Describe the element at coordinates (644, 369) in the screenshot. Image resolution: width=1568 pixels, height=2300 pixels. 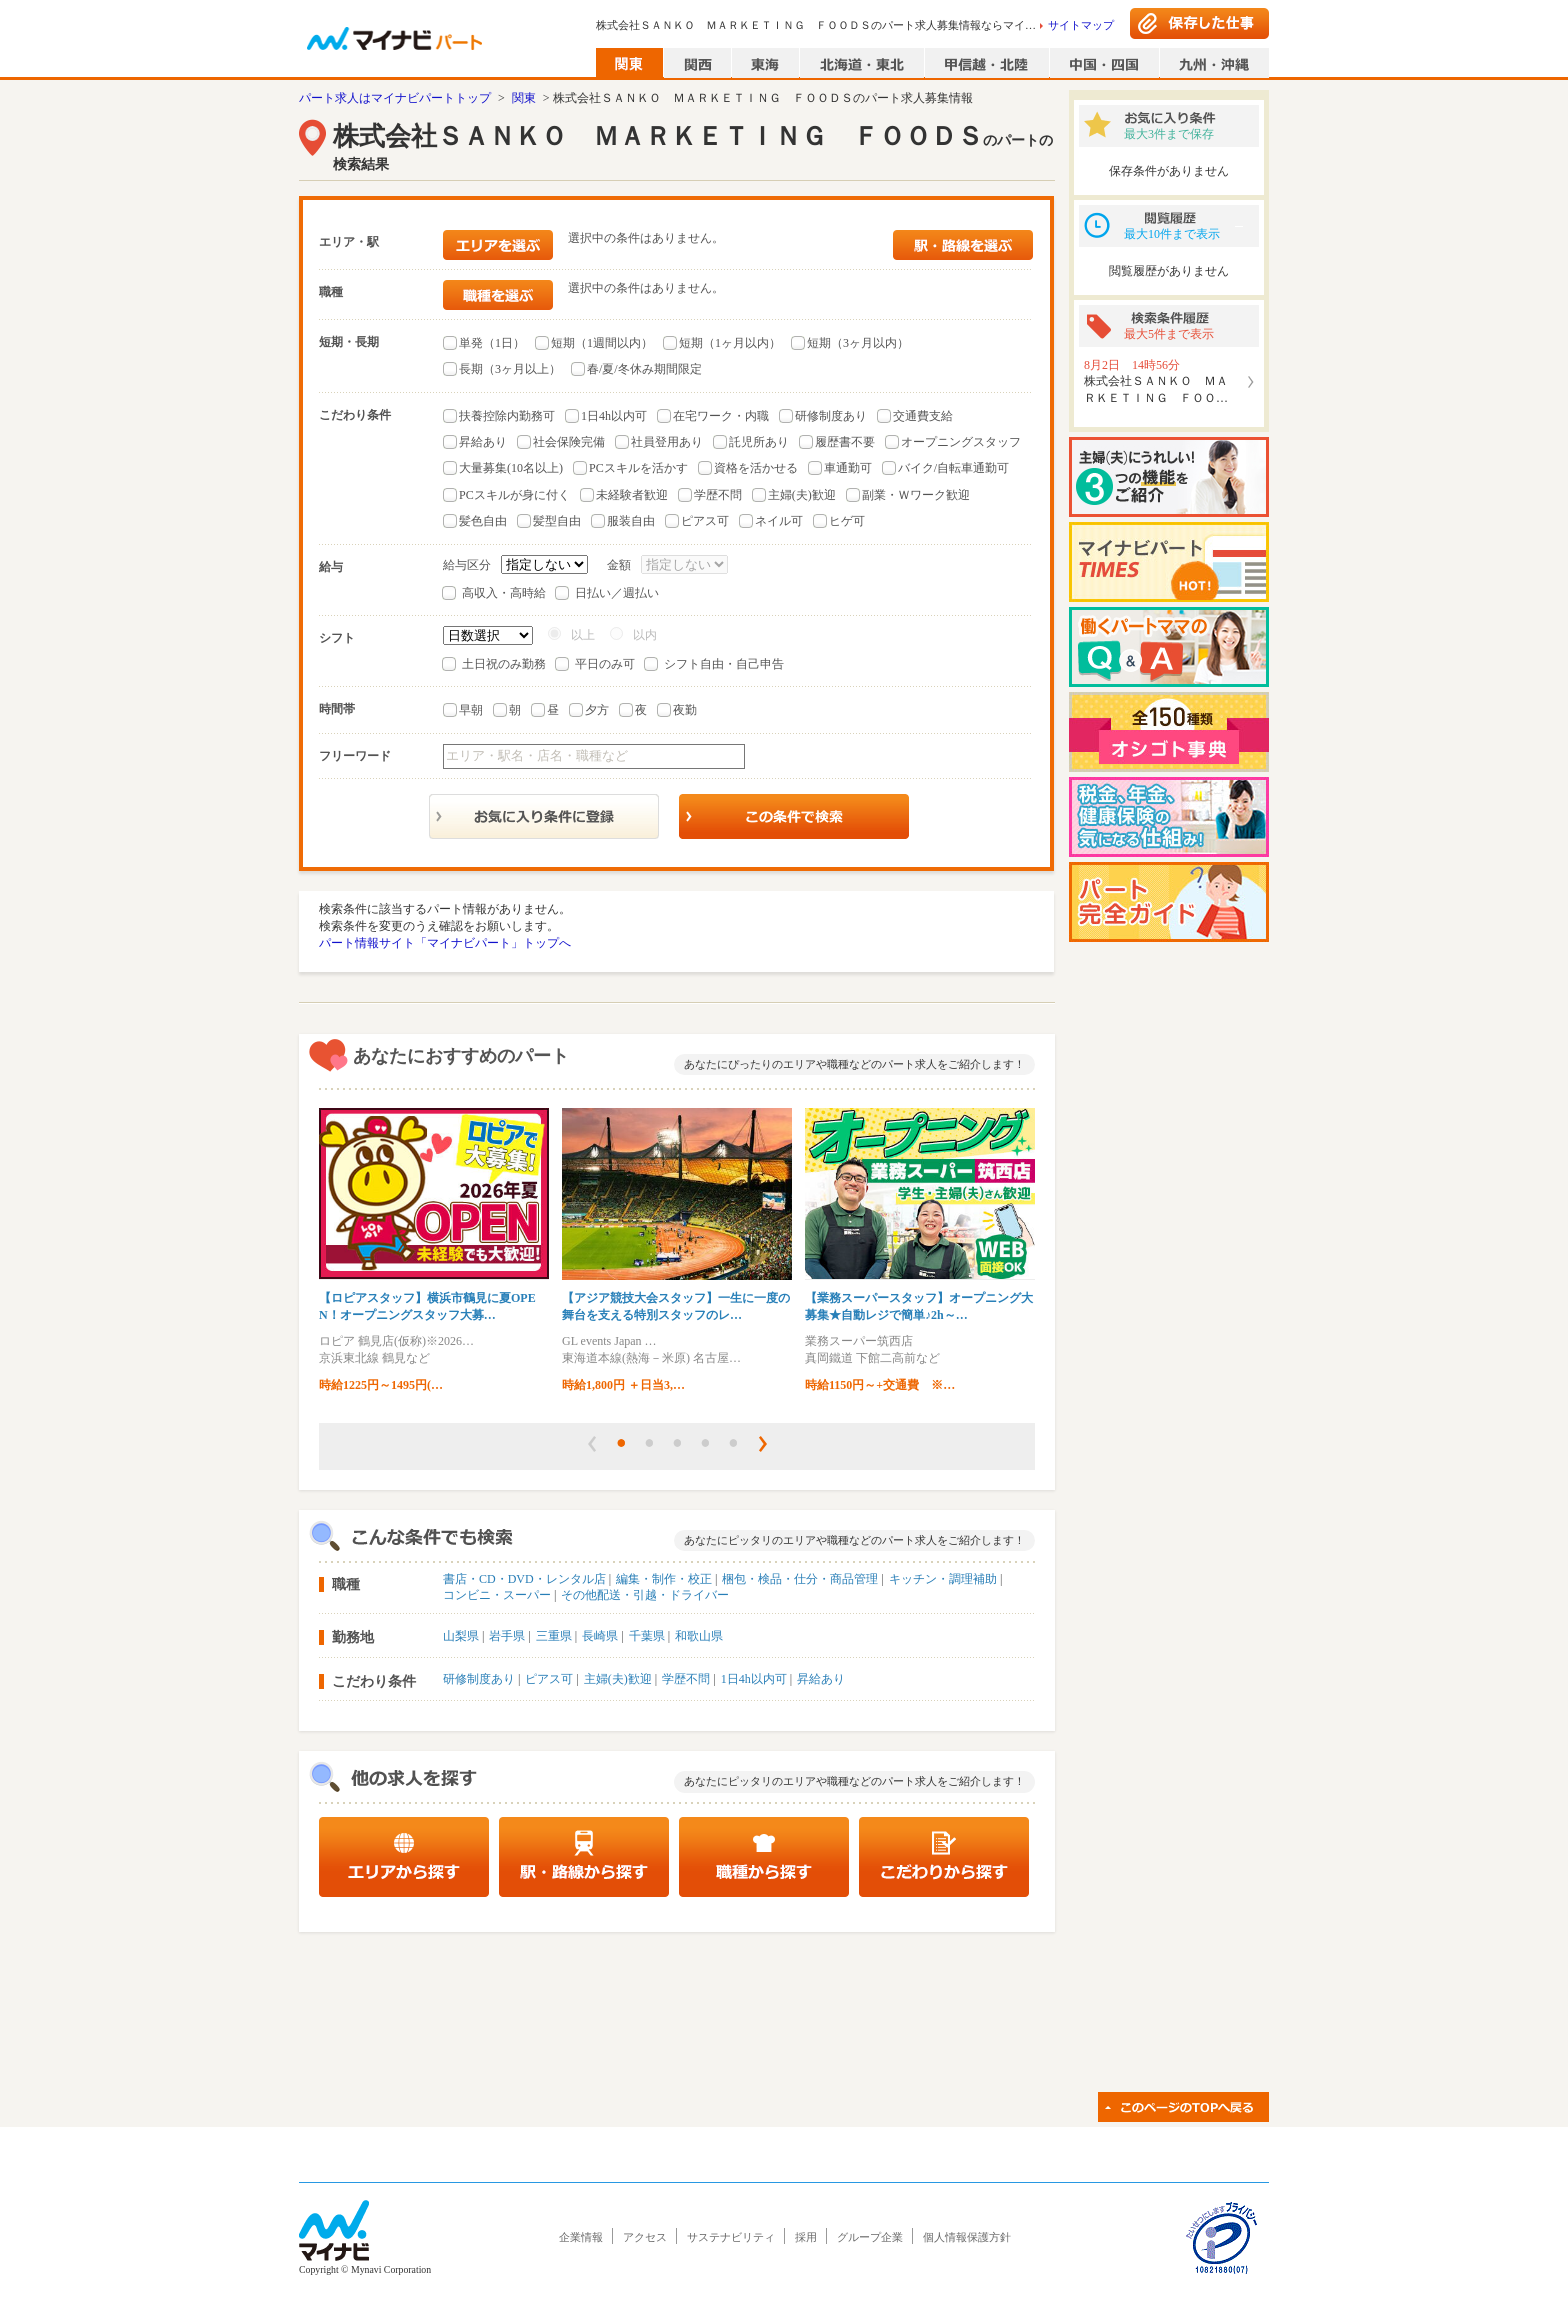
I see `春/夏/冬休み期間限定` at that location.